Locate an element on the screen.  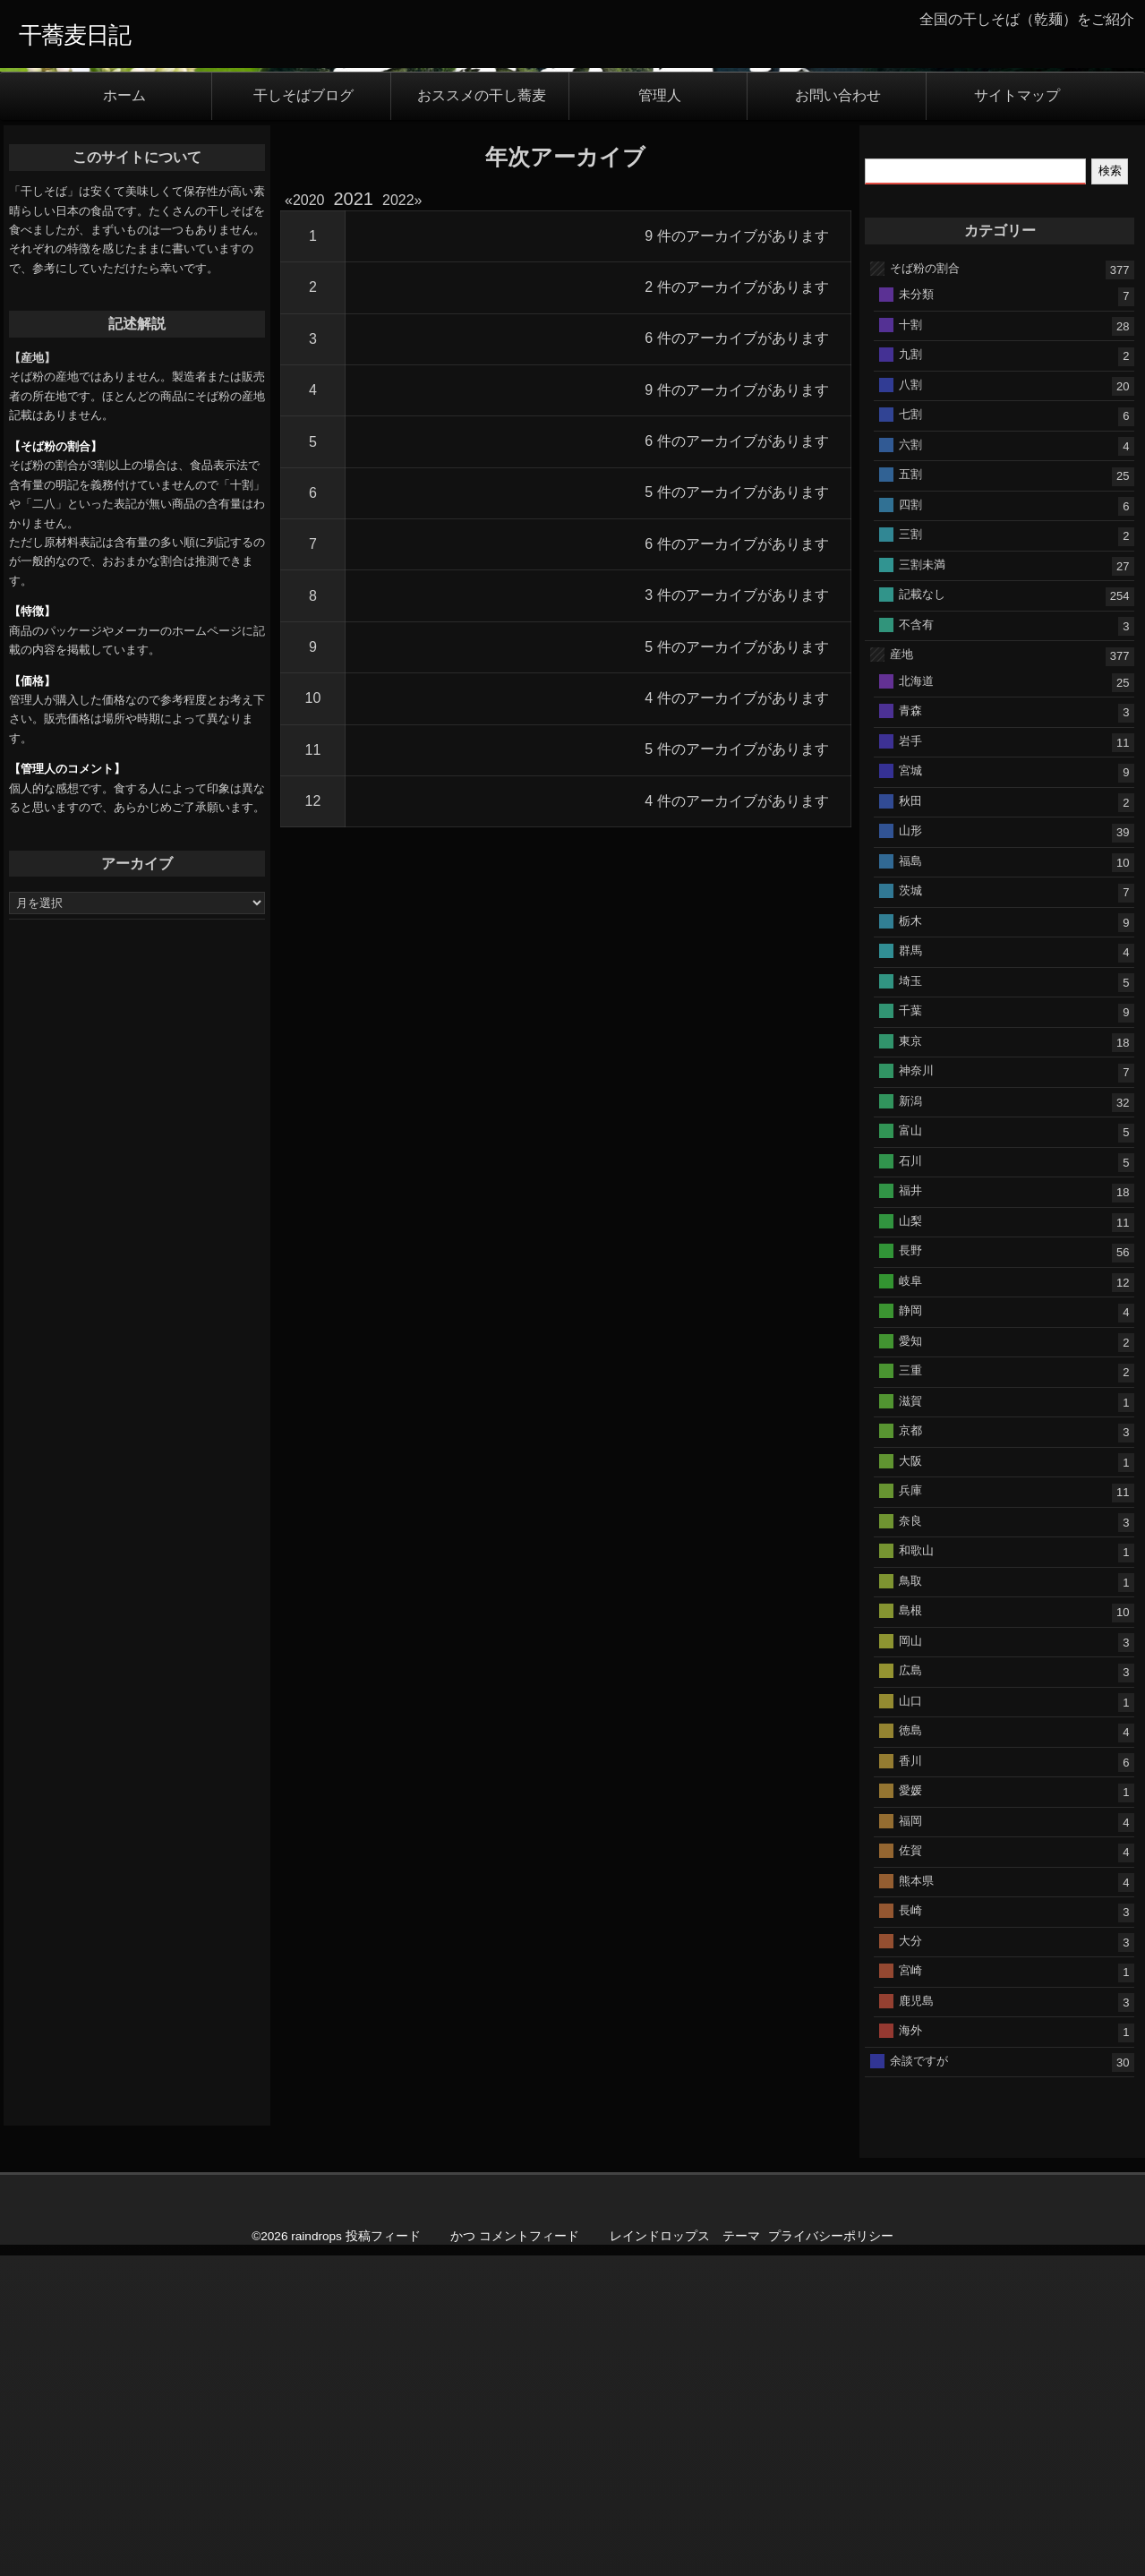
岐阜 is located at coordinates (910, 1651).